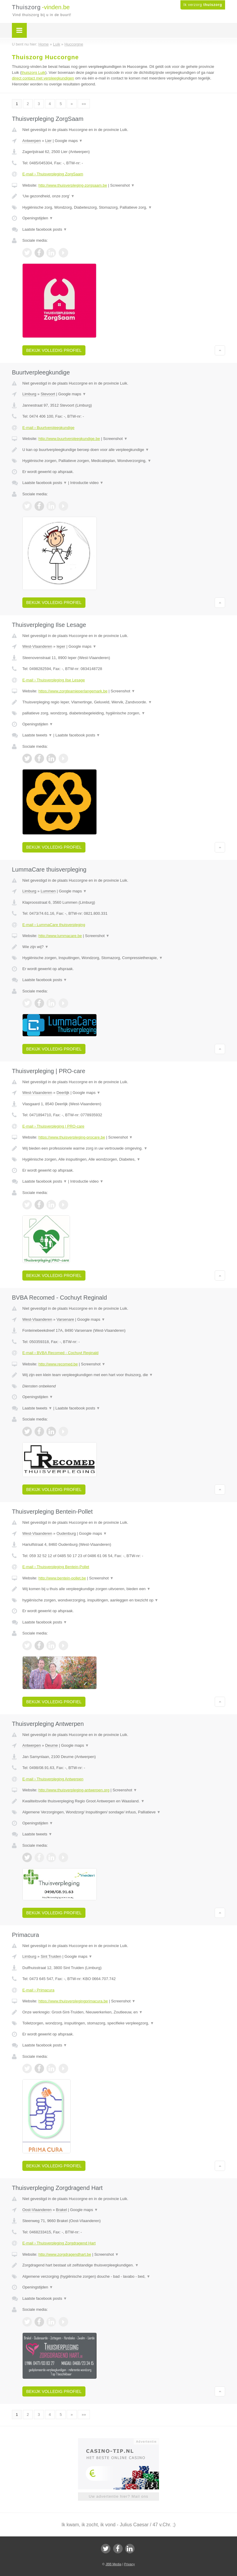 The image size is (237, 2576). What do you see at coordinates (53, 924) in the screenshot?
I see `E-mail › LummaCare thuisverpleging` at bounding box center [53, 924].